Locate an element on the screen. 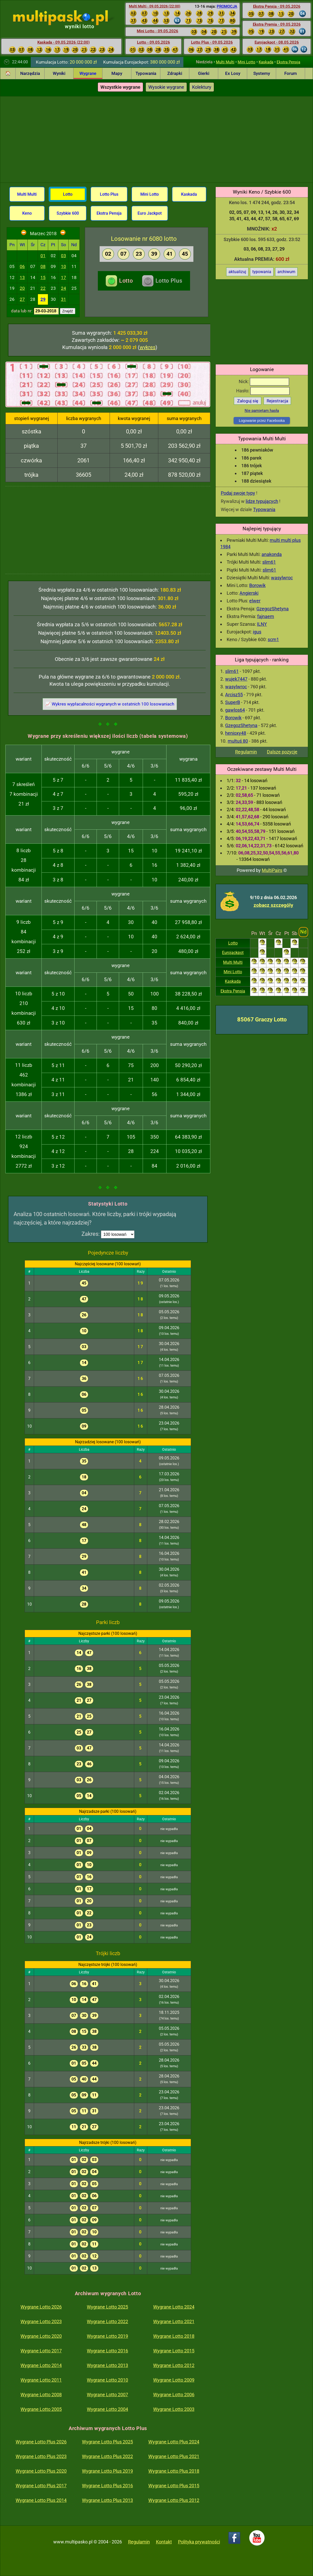 This screenshot has height=2576, width=313. lidze typujących is located at coordinates (262, 501).